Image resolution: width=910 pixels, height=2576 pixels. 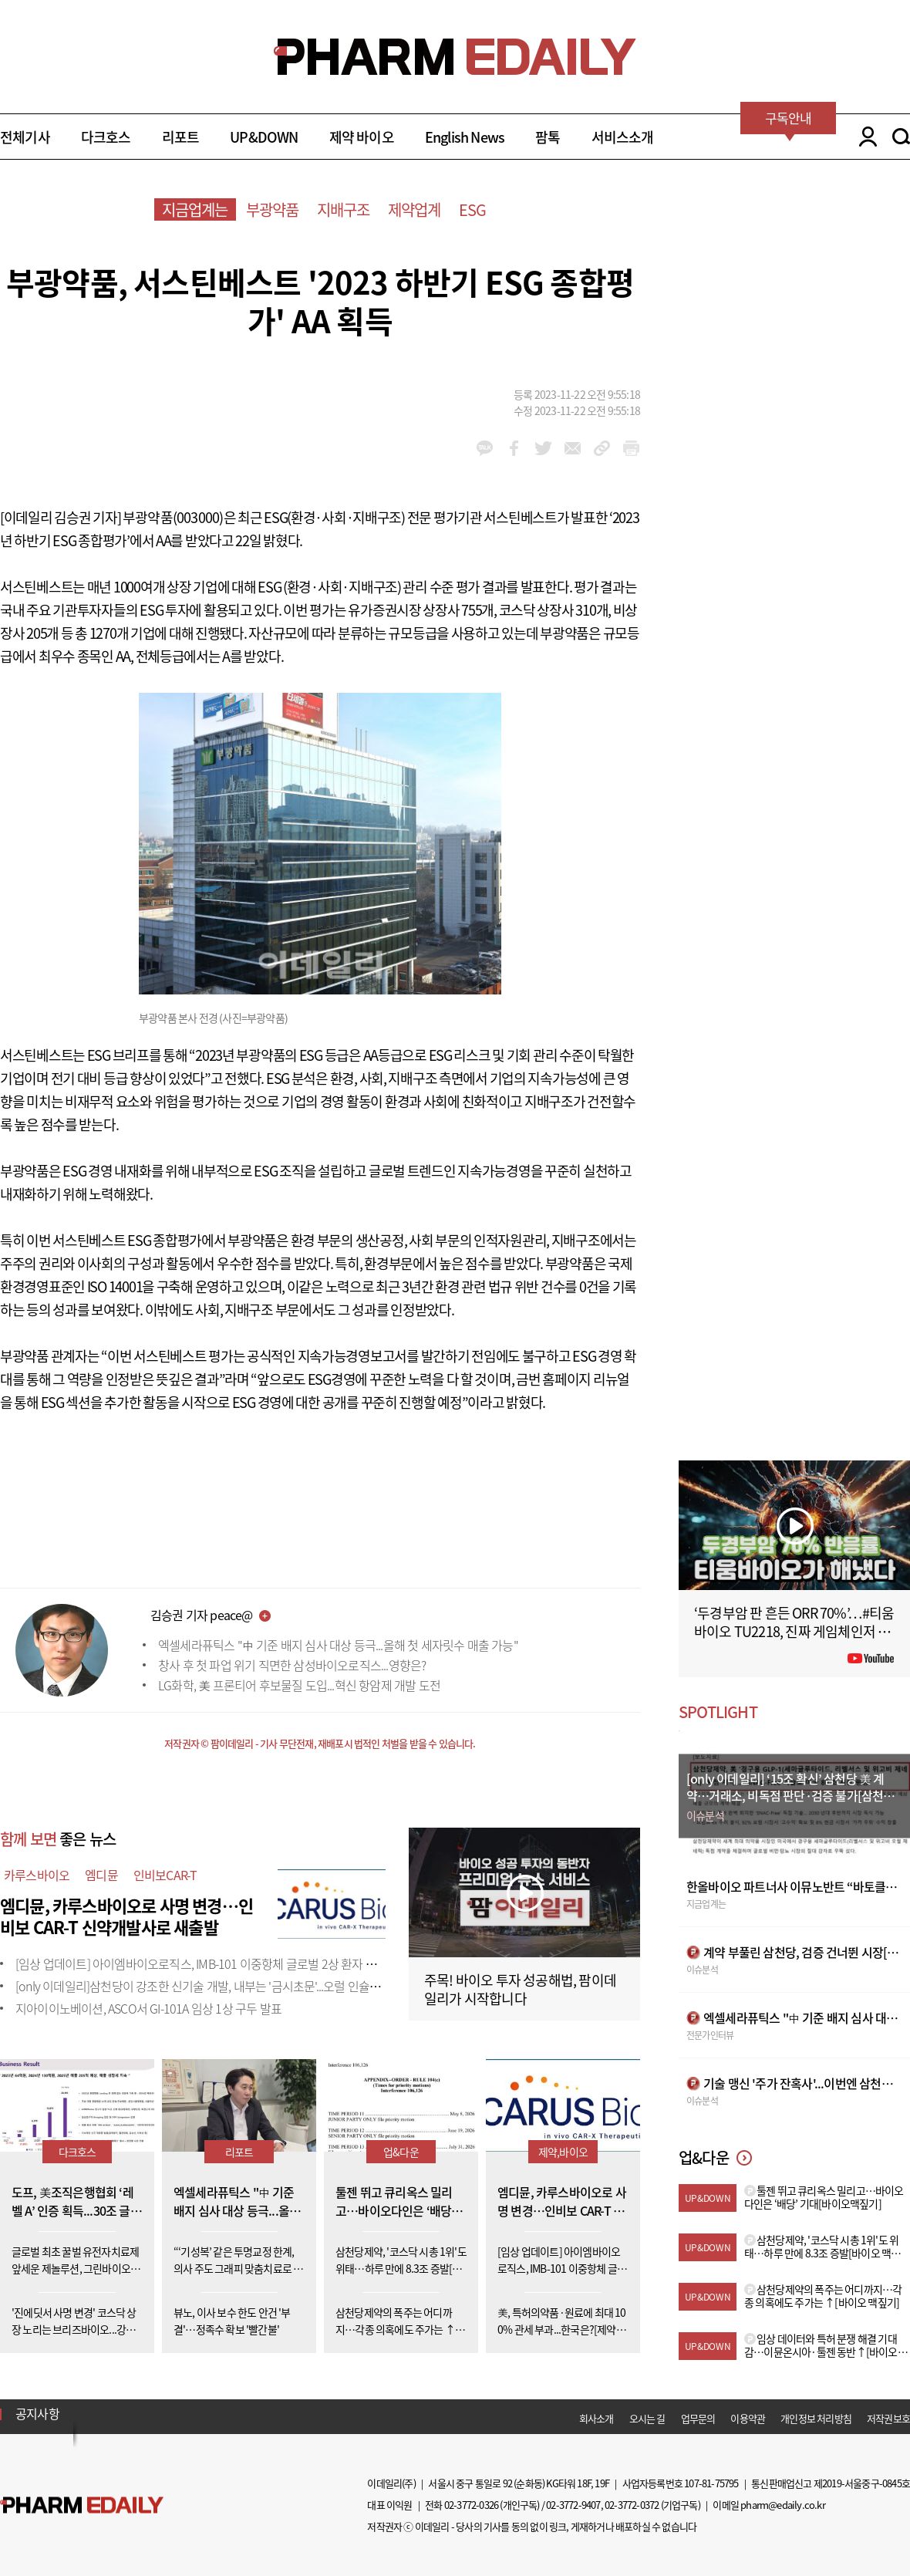 I want to click on 부광약품, so click(x=272, y=209).